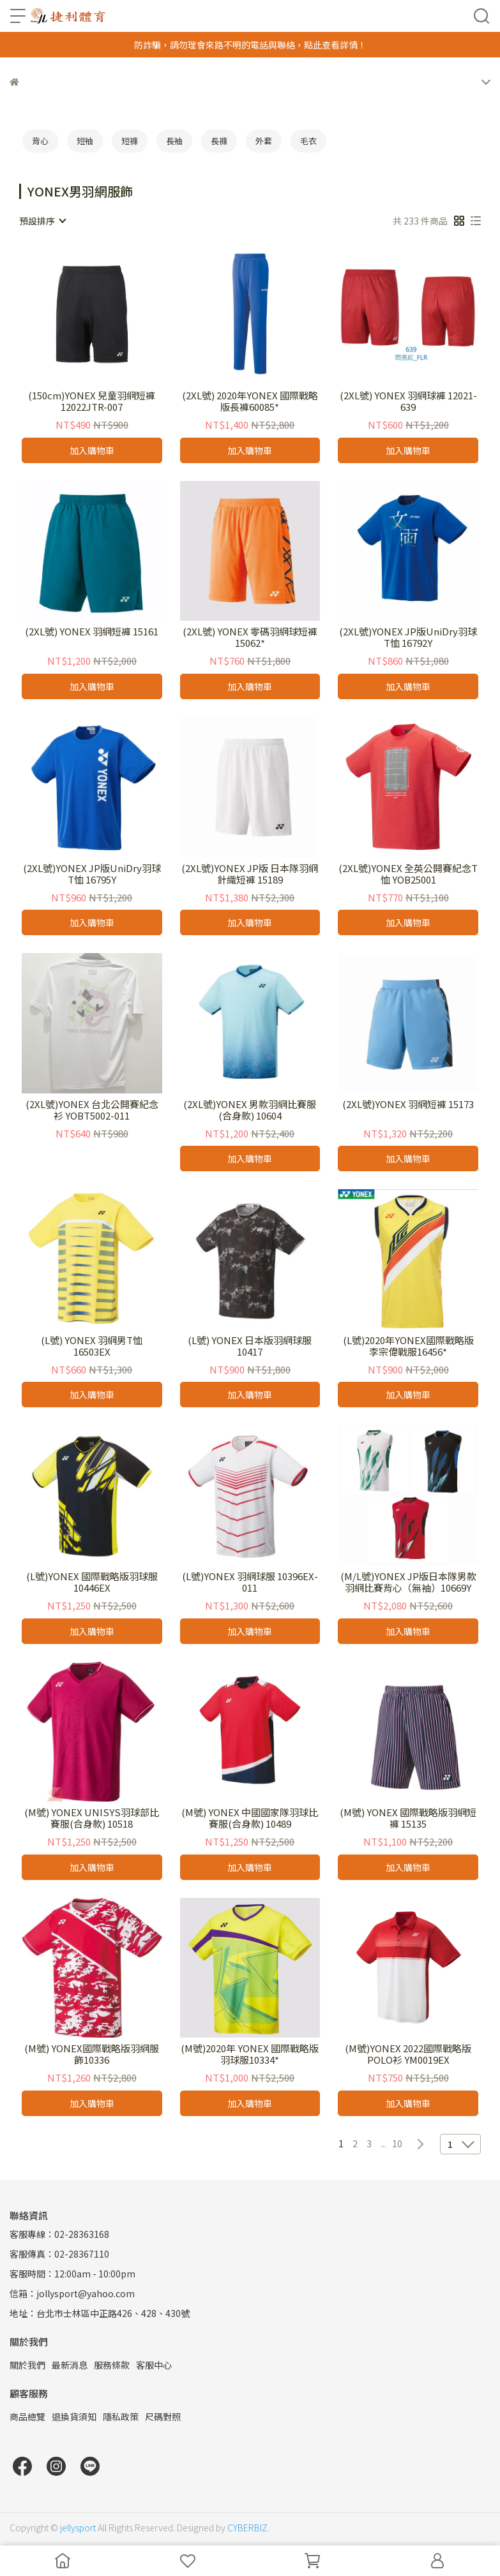 This screenshot has width=500, height=2576. Describe the element at coordinates (408, 1105) in the screenshot. I see `(2XL號)YONEX 羽網短褲 15173` at that location.